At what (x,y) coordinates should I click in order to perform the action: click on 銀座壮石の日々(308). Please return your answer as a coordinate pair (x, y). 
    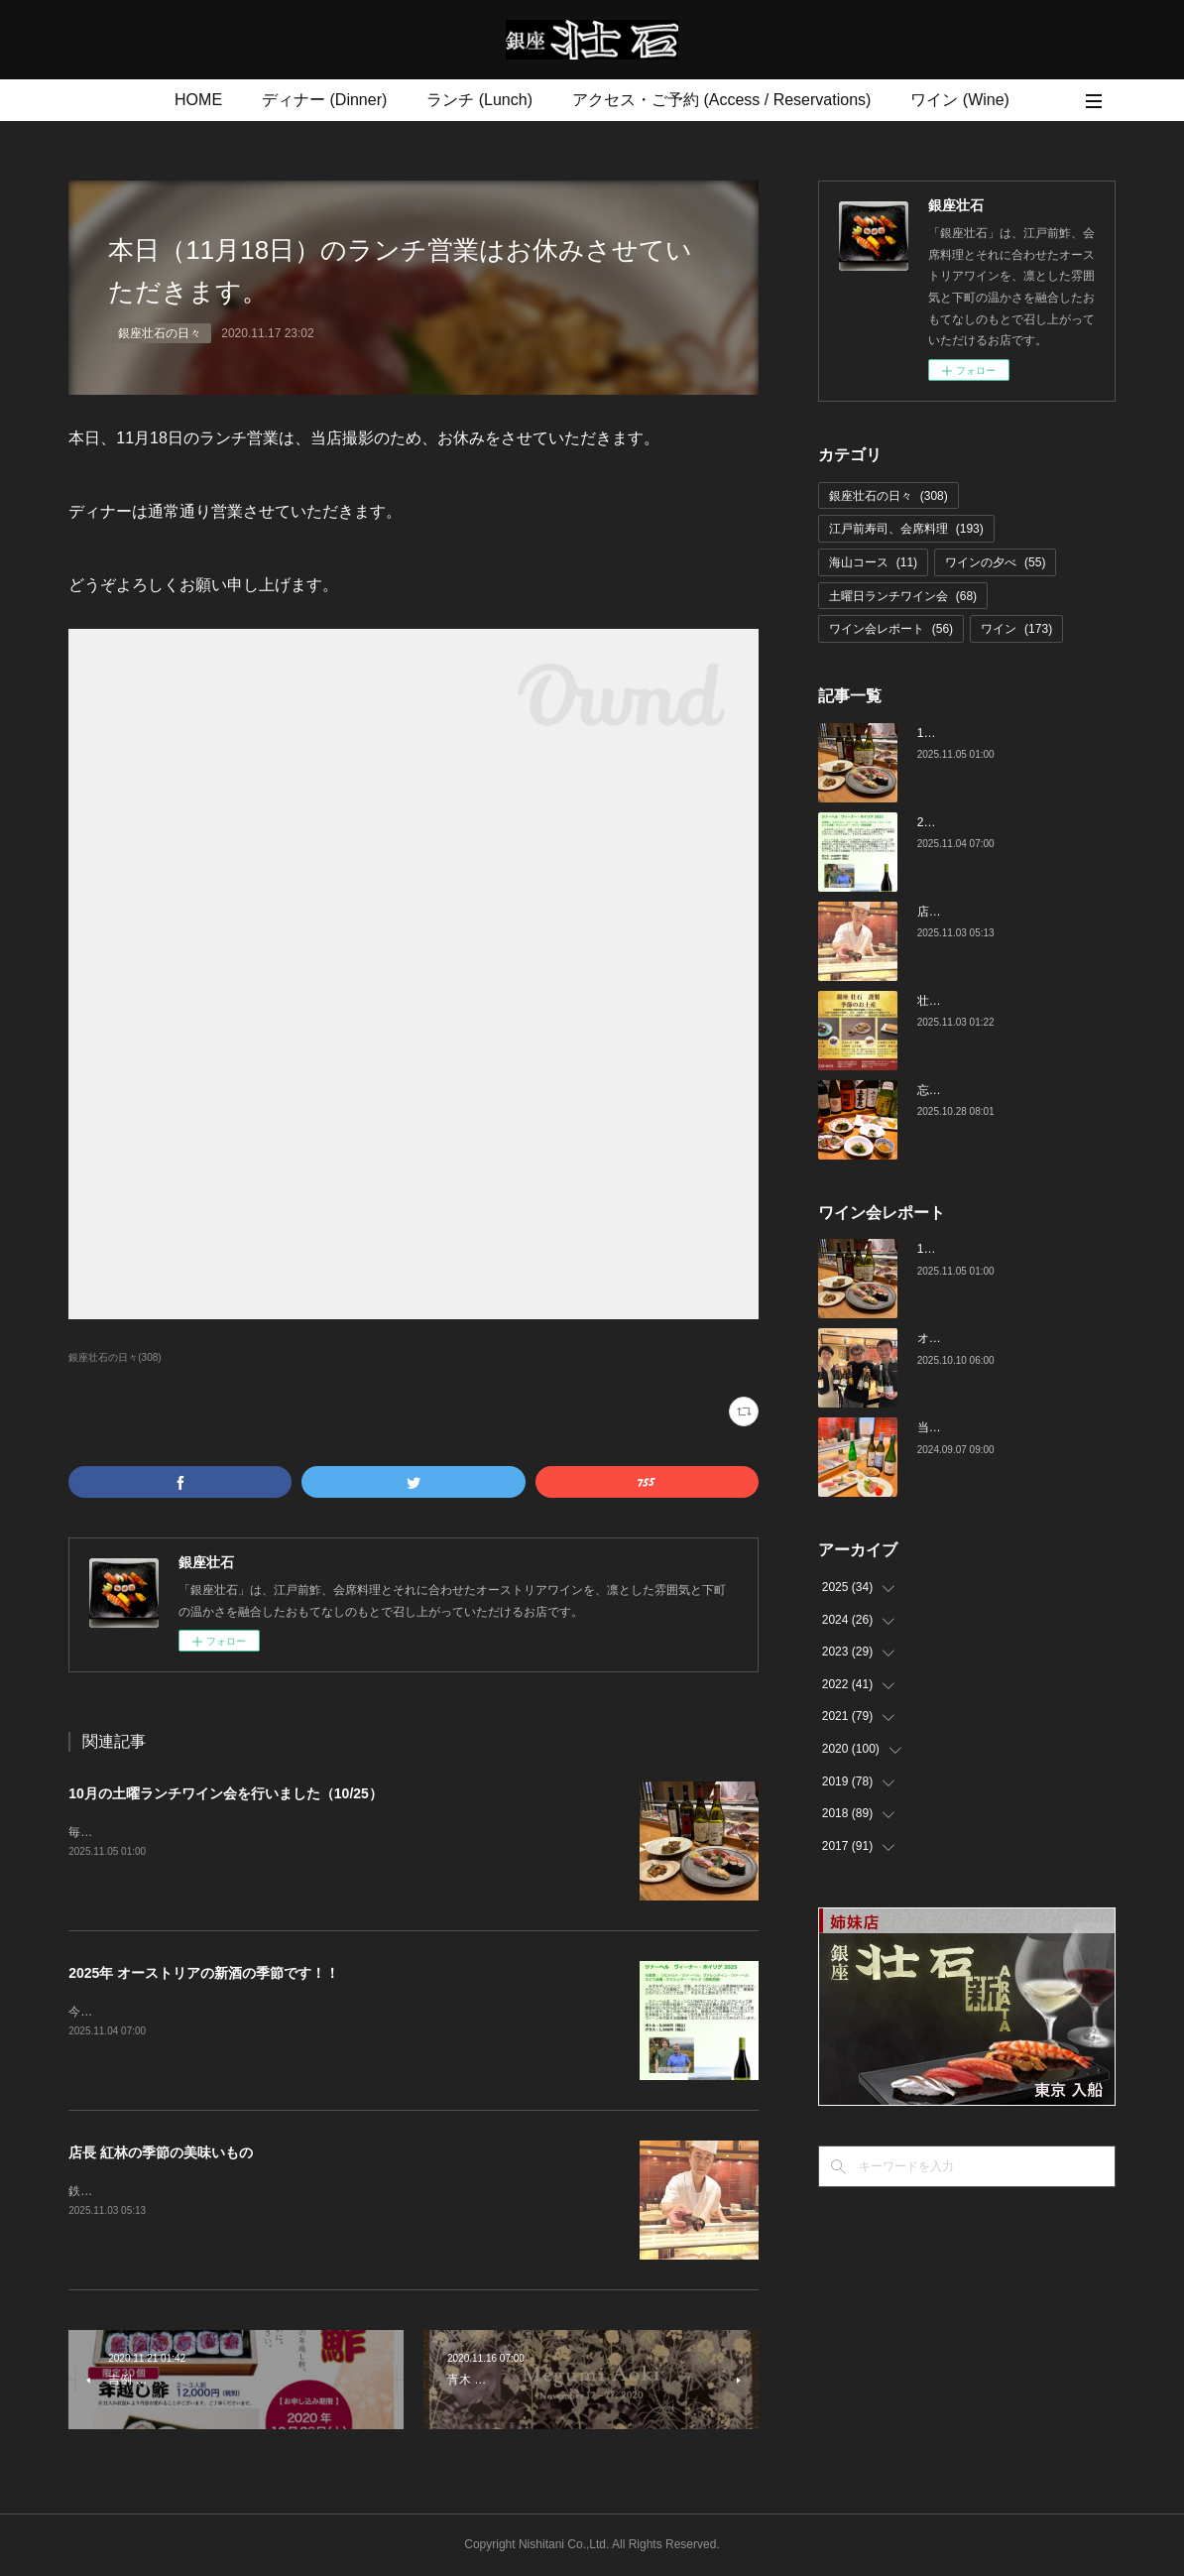
    Looking at the image, I should click on (114, 1357).